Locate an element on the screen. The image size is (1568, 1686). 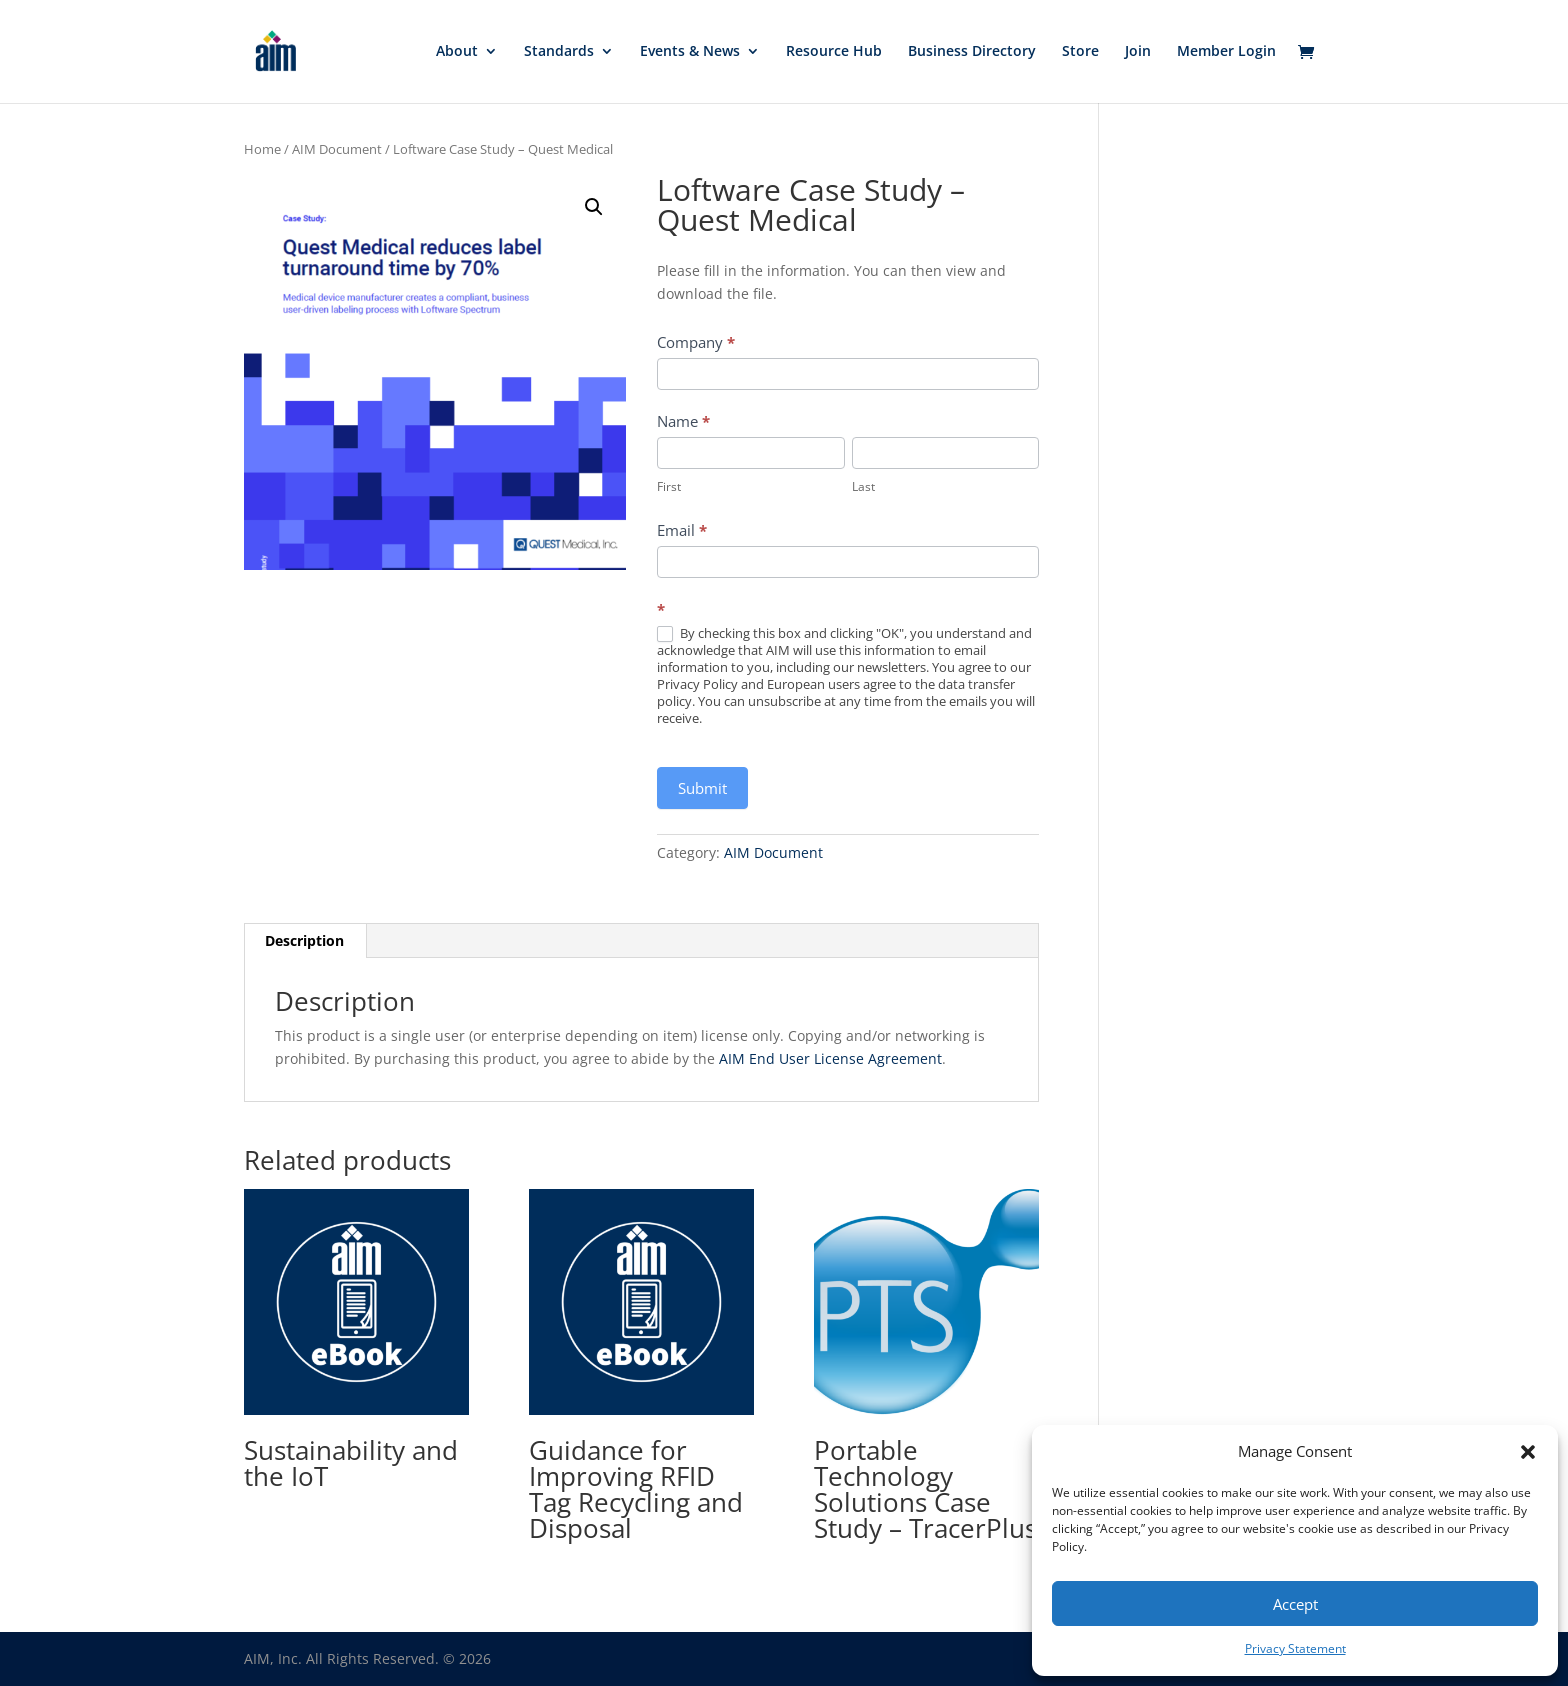
Description [tab] is located at coordinates (304, 940).